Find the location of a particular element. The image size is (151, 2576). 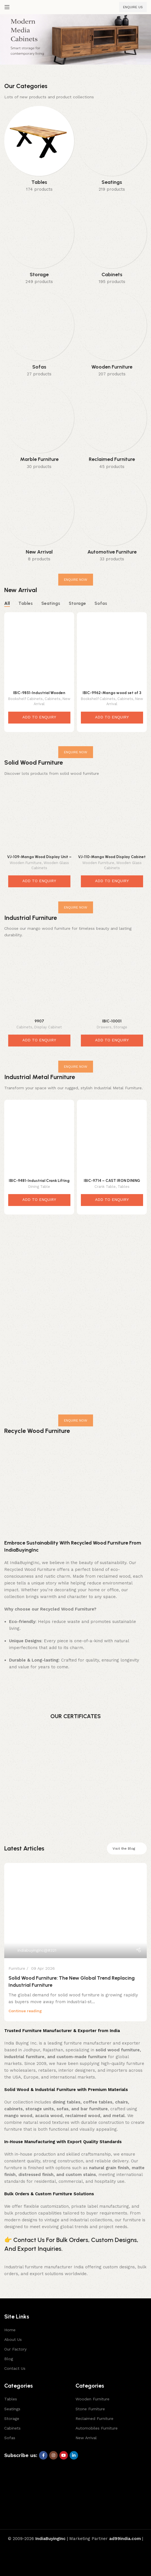

[YouTube social link] is located at coordinates (63, 2455).